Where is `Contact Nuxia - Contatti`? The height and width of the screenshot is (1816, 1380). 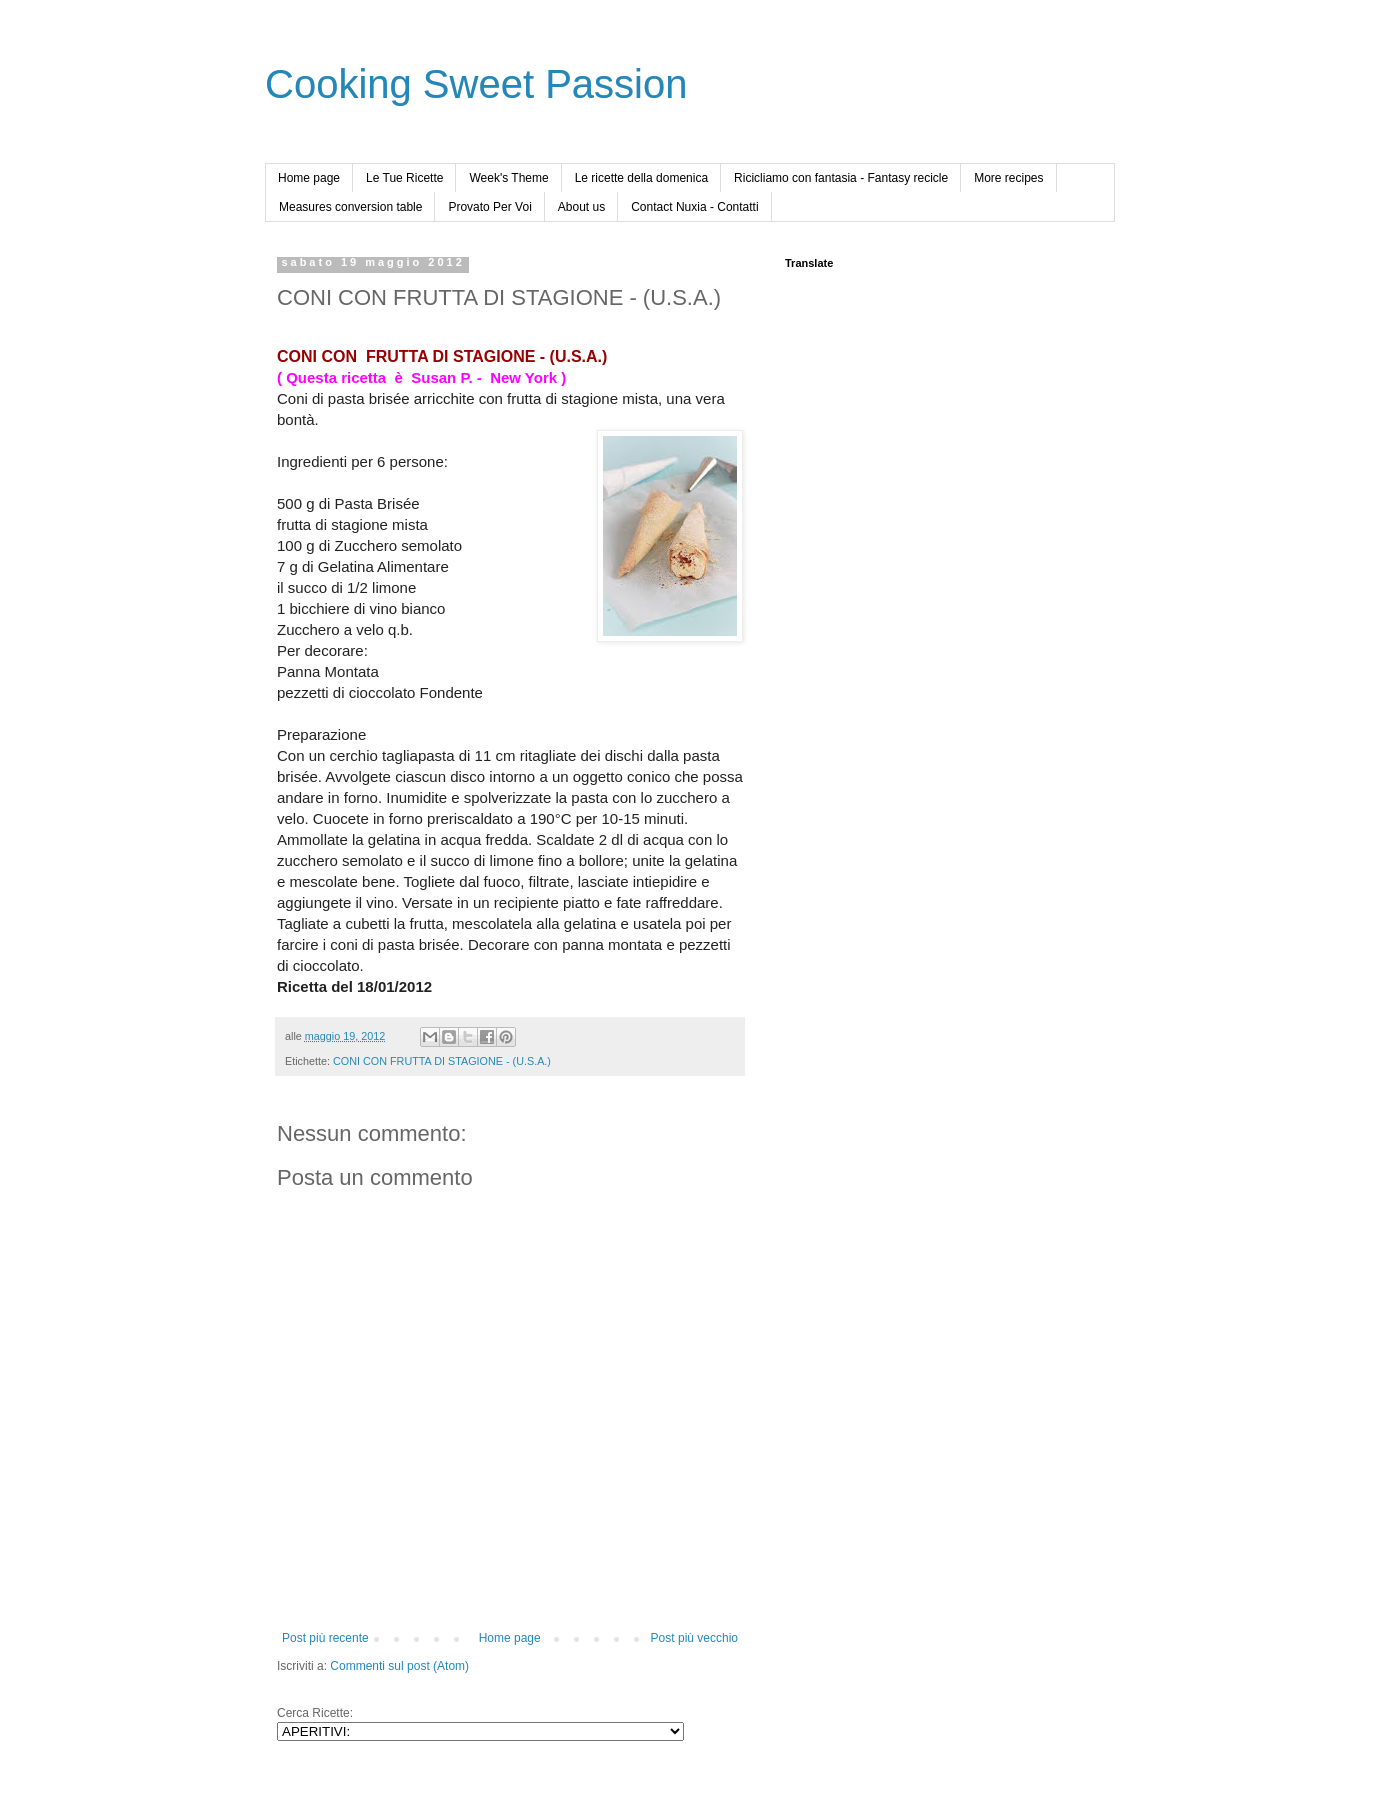
Contact Nuxia - Contatti is located at coordinates (694, 207).